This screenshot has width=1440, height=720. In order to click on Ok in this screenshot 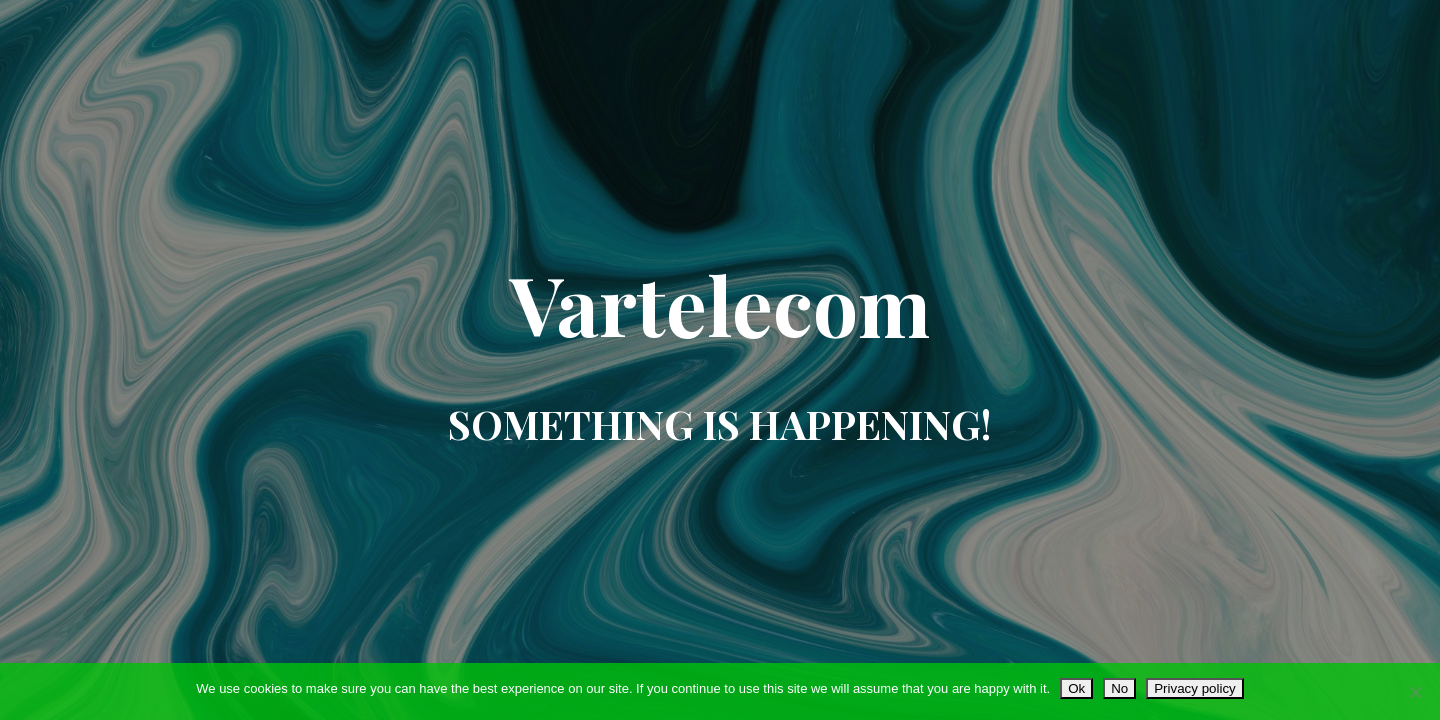, I will do `click(1076, 688)`.